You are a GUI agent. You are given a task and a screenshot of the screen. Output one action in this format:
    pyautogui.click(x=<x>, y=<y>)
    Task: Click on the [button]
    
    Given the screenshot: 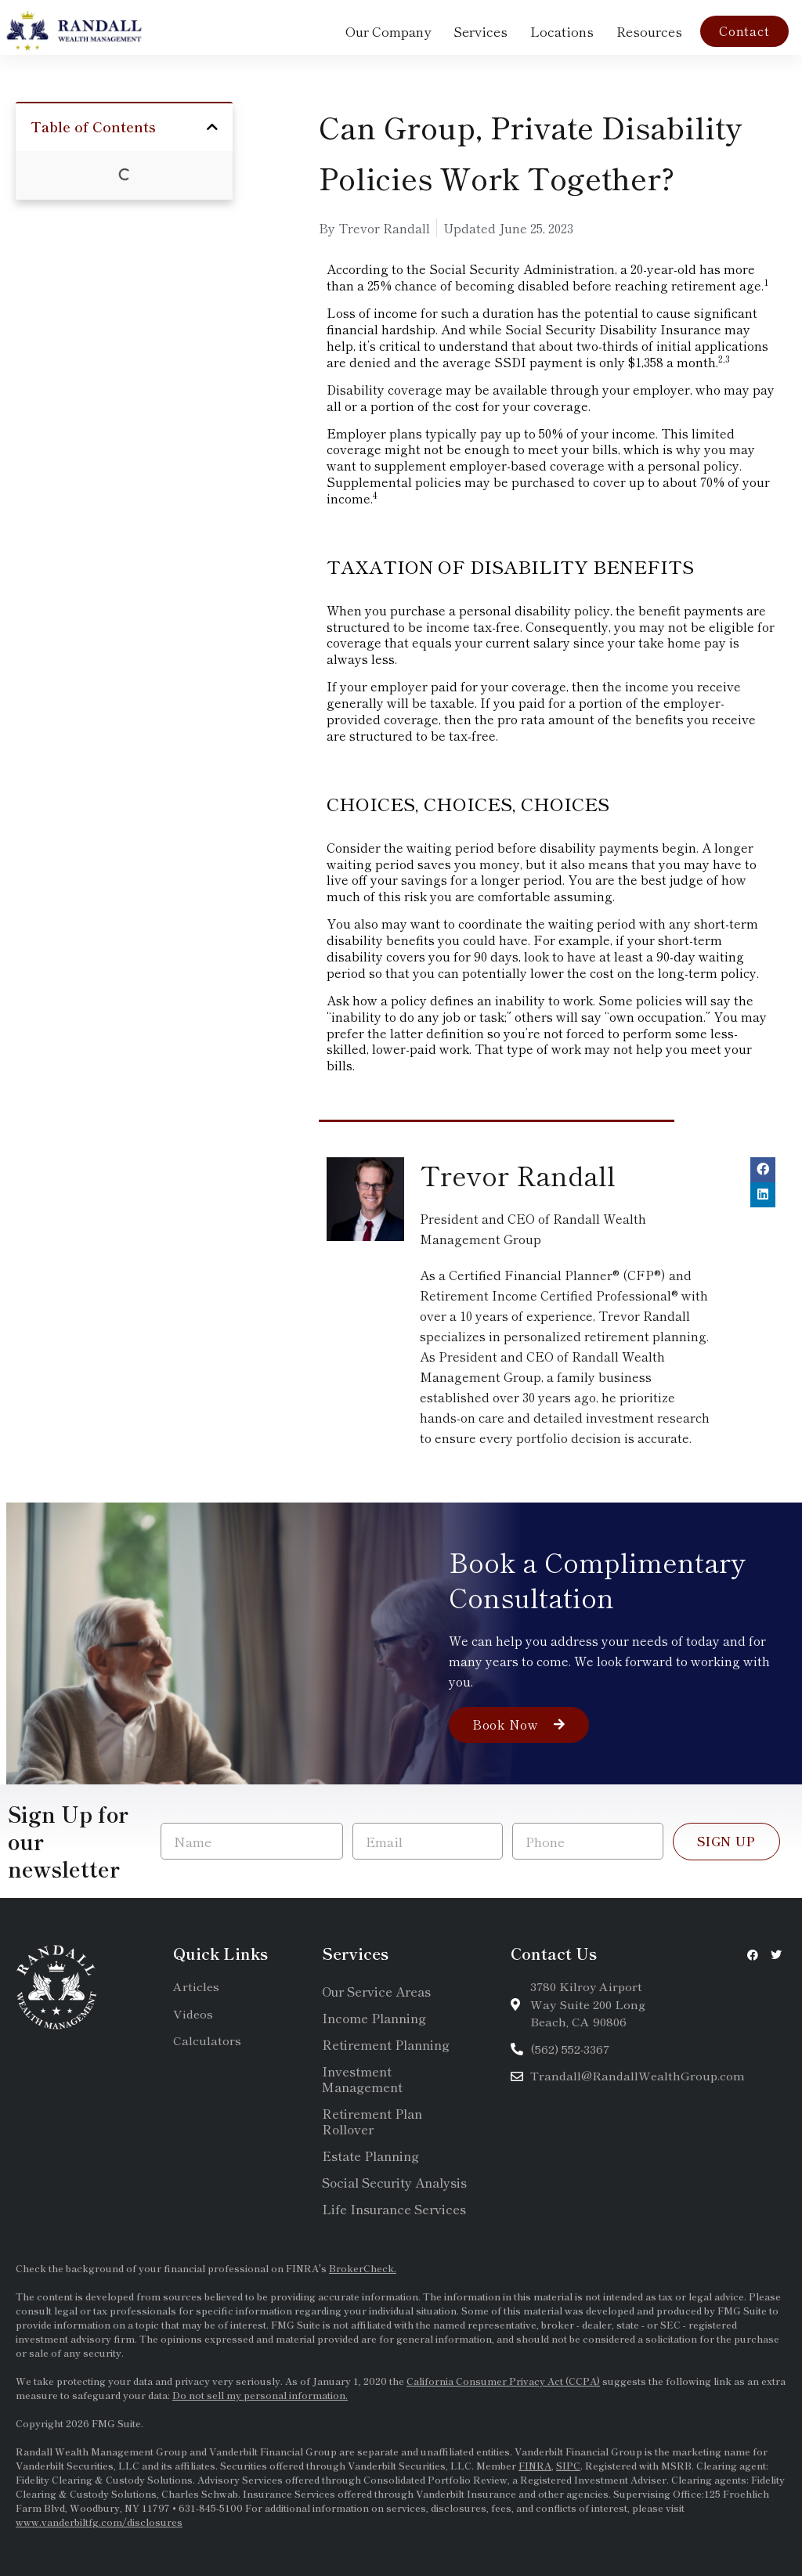 What is the action you would take?
    pyautogui.click(x=212, y=127)
    